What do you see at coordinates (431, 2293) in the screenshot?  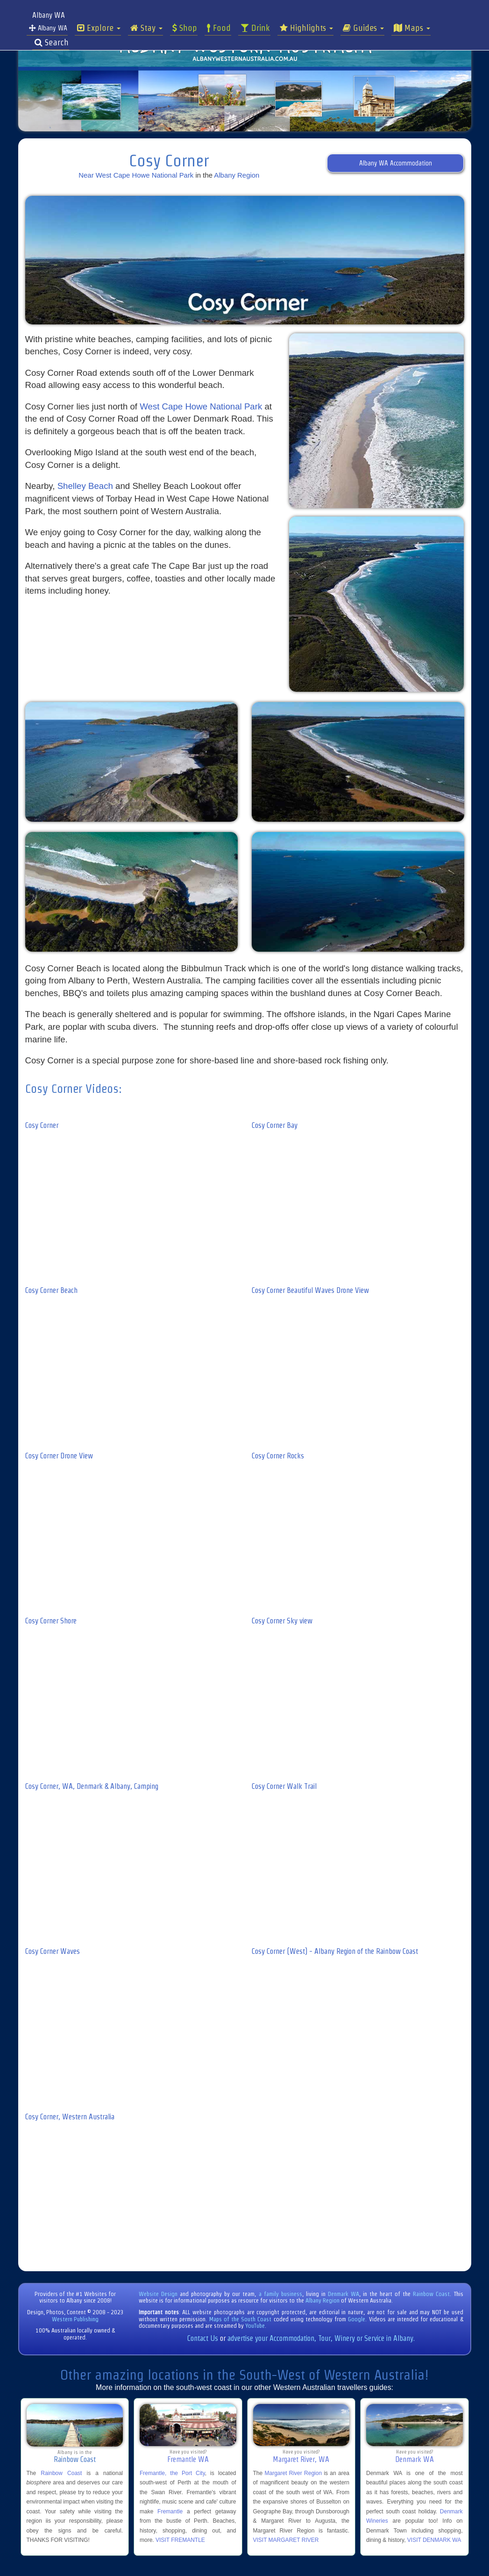 I see `Rainbow Coast` at bounding box center [431, 2293].